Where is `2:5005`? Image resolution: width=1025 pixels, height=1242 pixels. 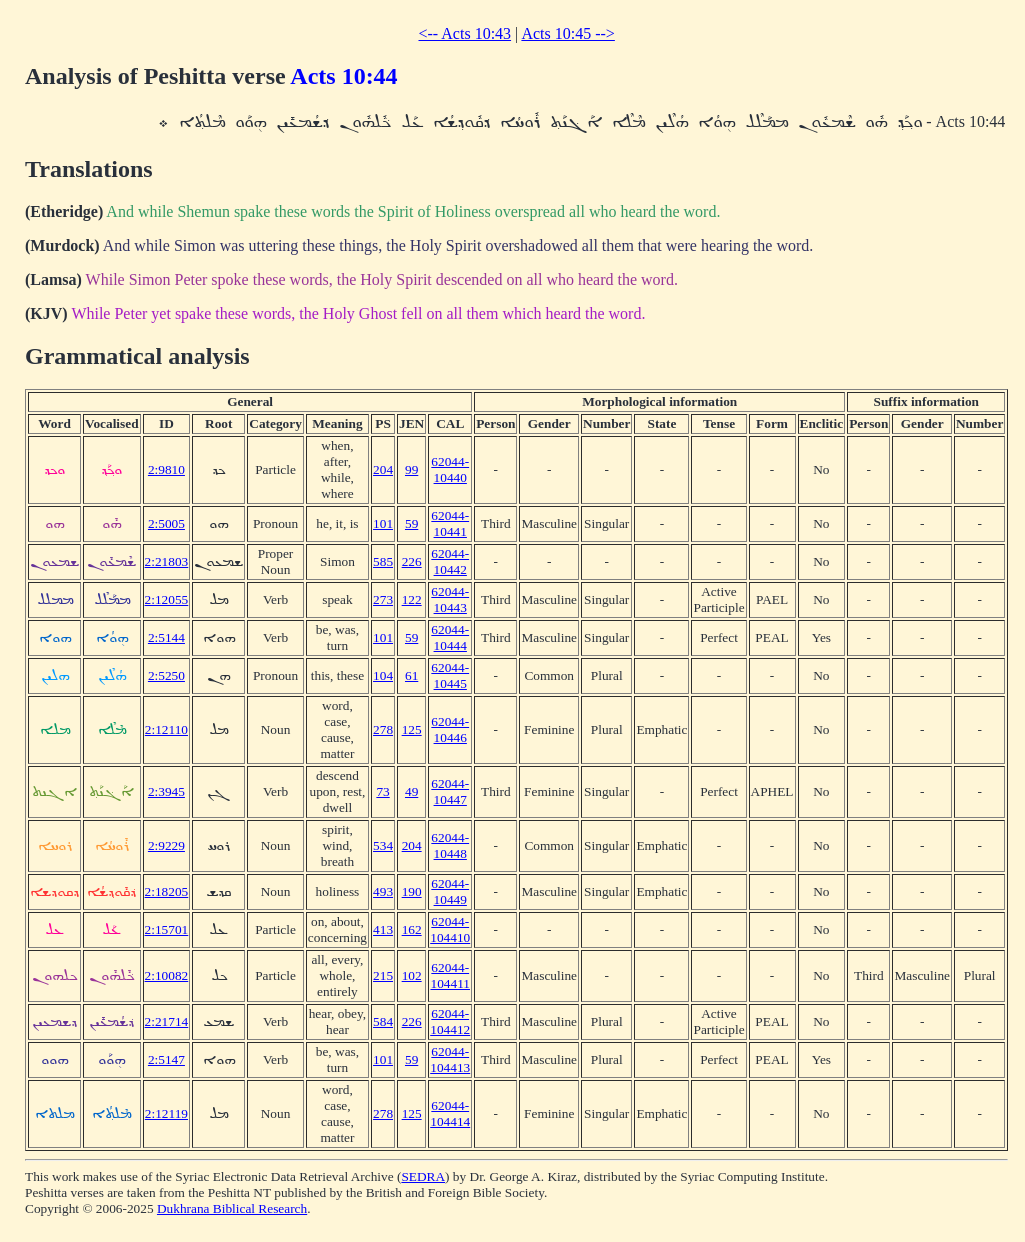 2:5005 is located at coordinates (166, 523).